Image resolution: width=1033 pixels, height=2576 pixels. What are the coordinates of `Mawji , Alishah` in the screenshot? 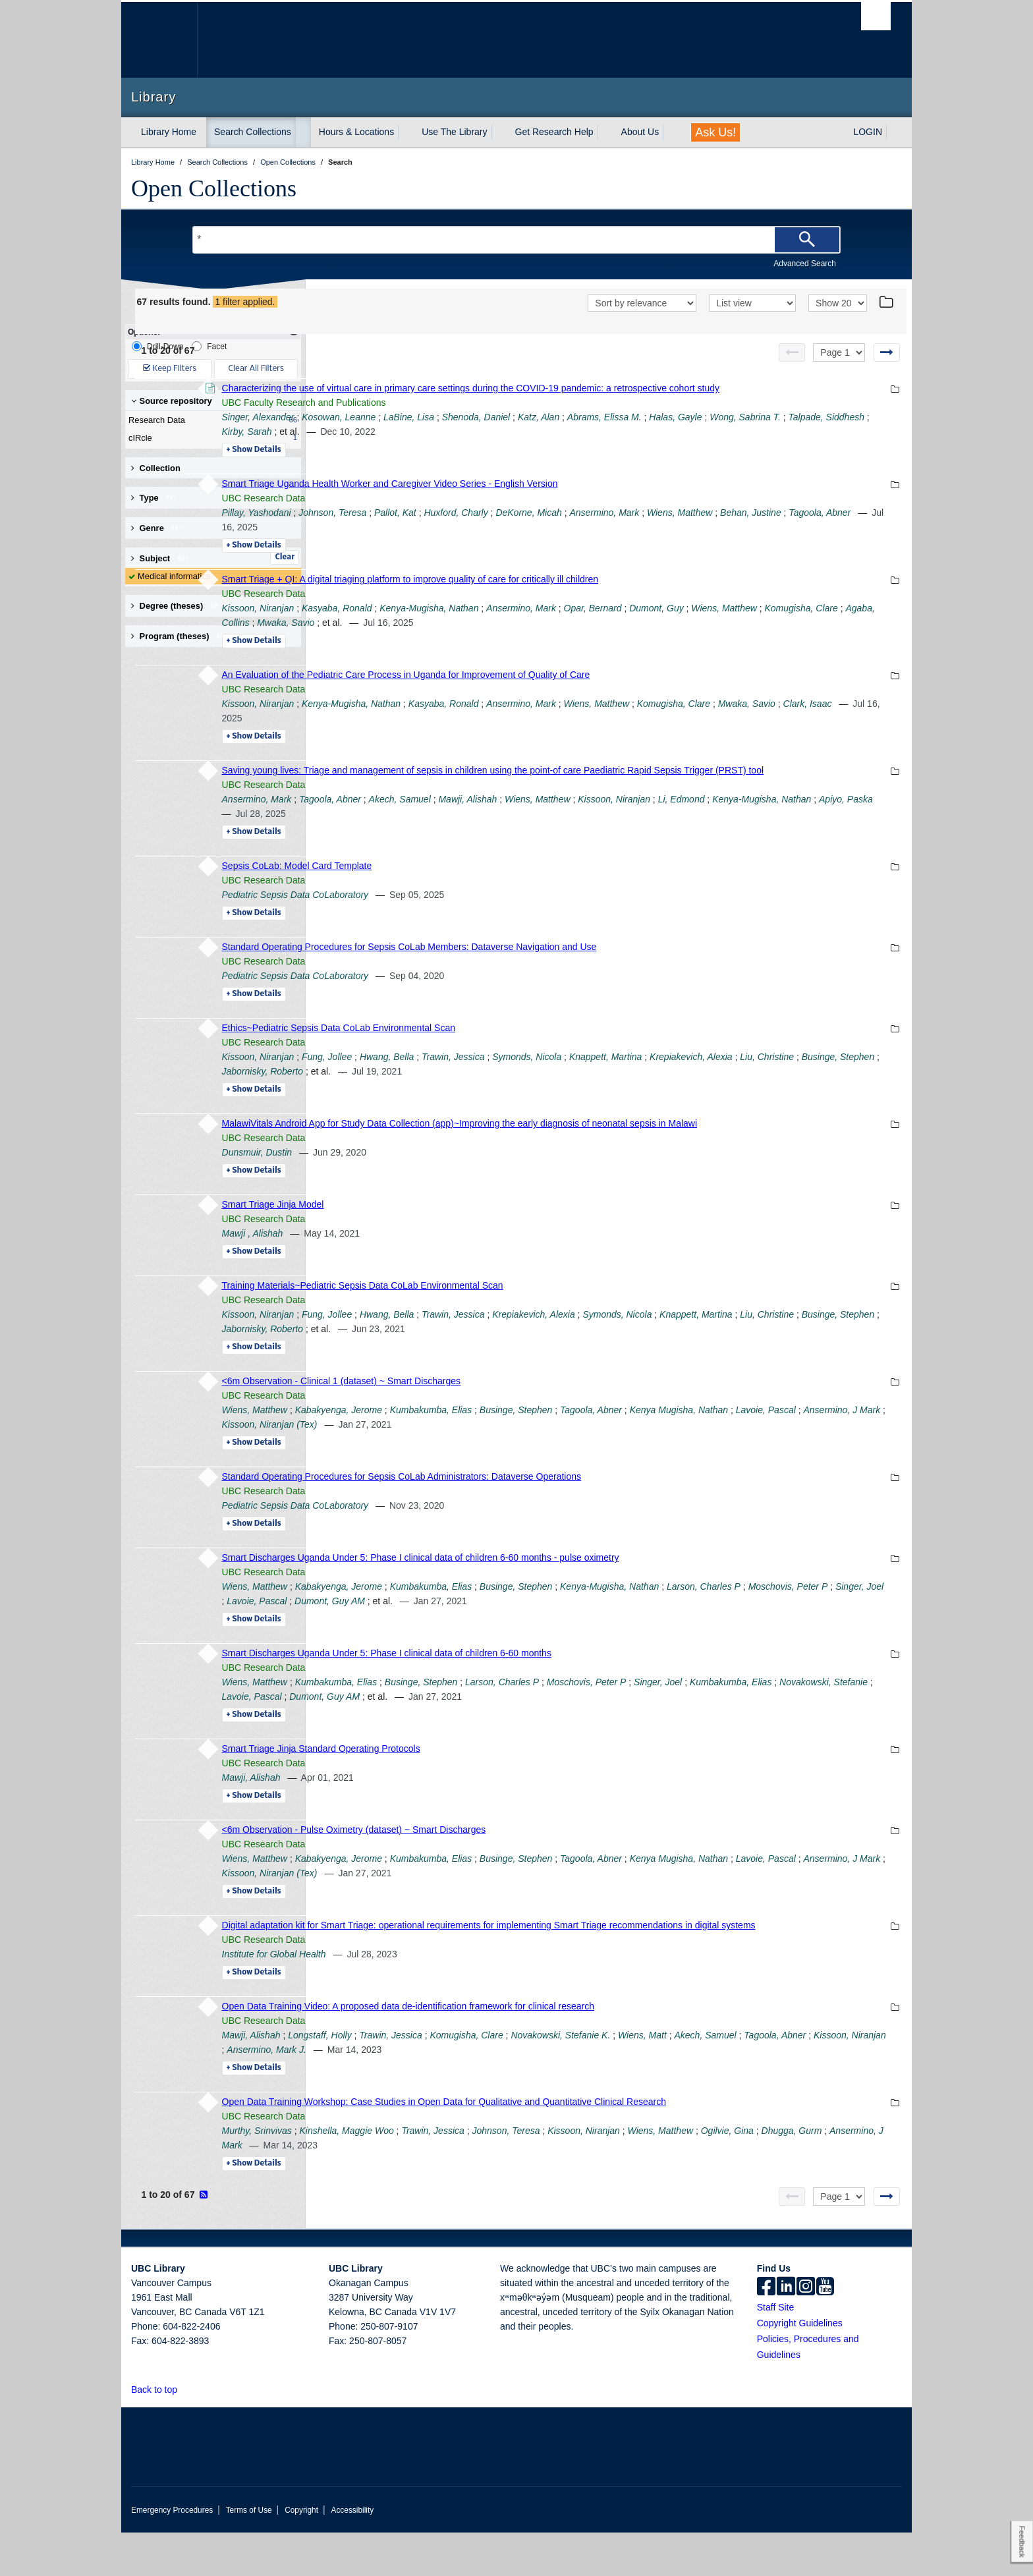 It's located at (432, 1262).